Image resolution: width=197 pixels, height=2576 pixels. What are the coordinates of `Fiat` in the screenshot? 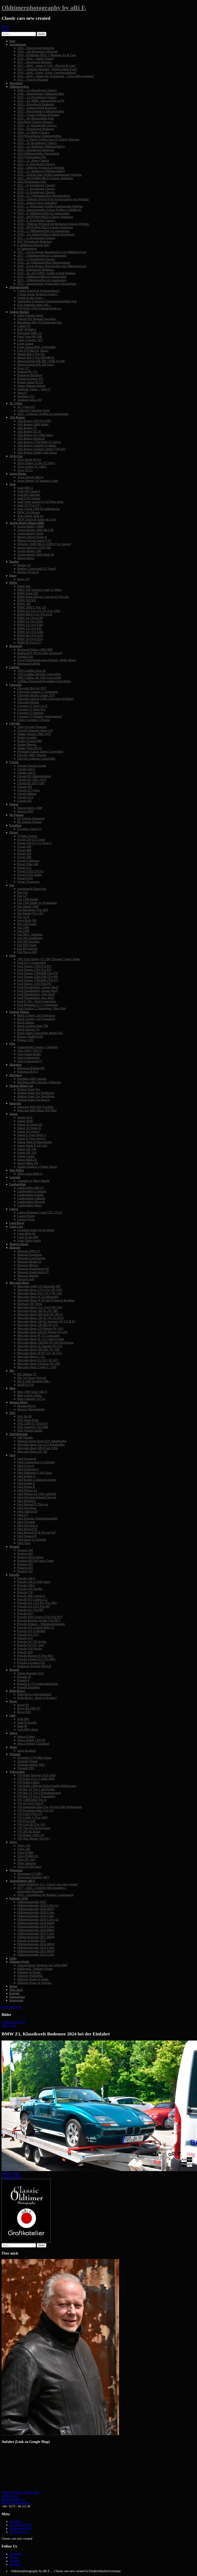 It's located at (11, 885).